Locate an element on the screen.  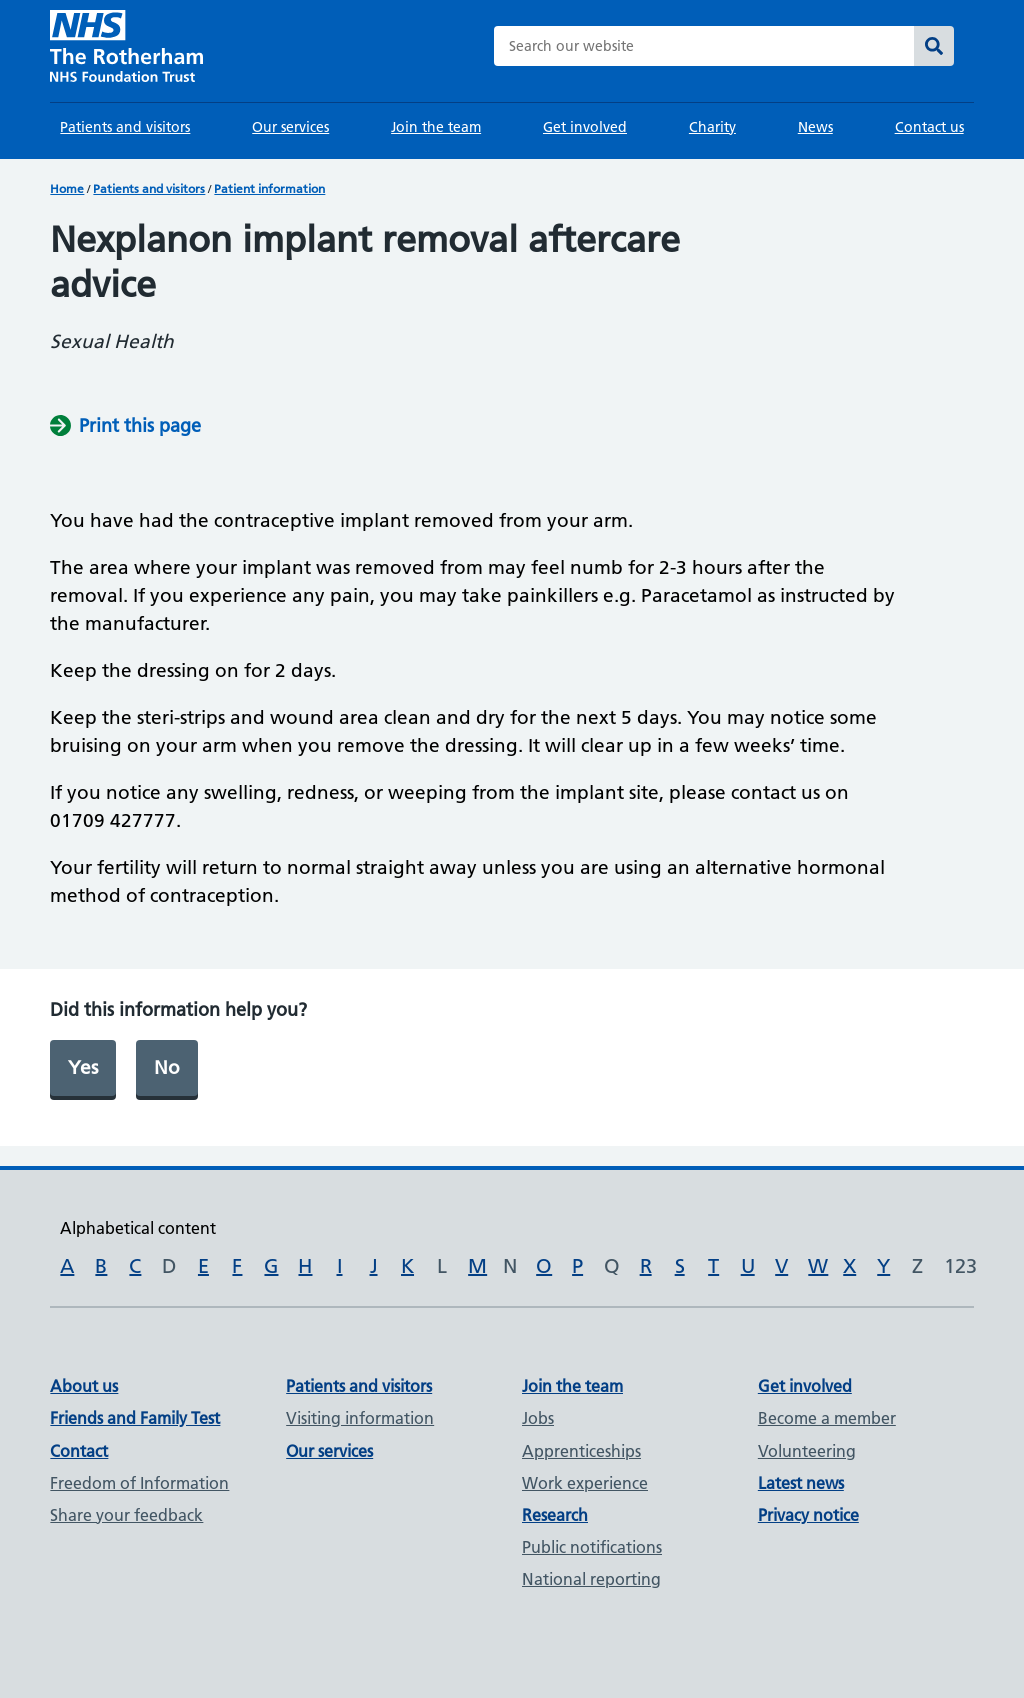
Apprenticeships is located at coordinates (581, 1451).